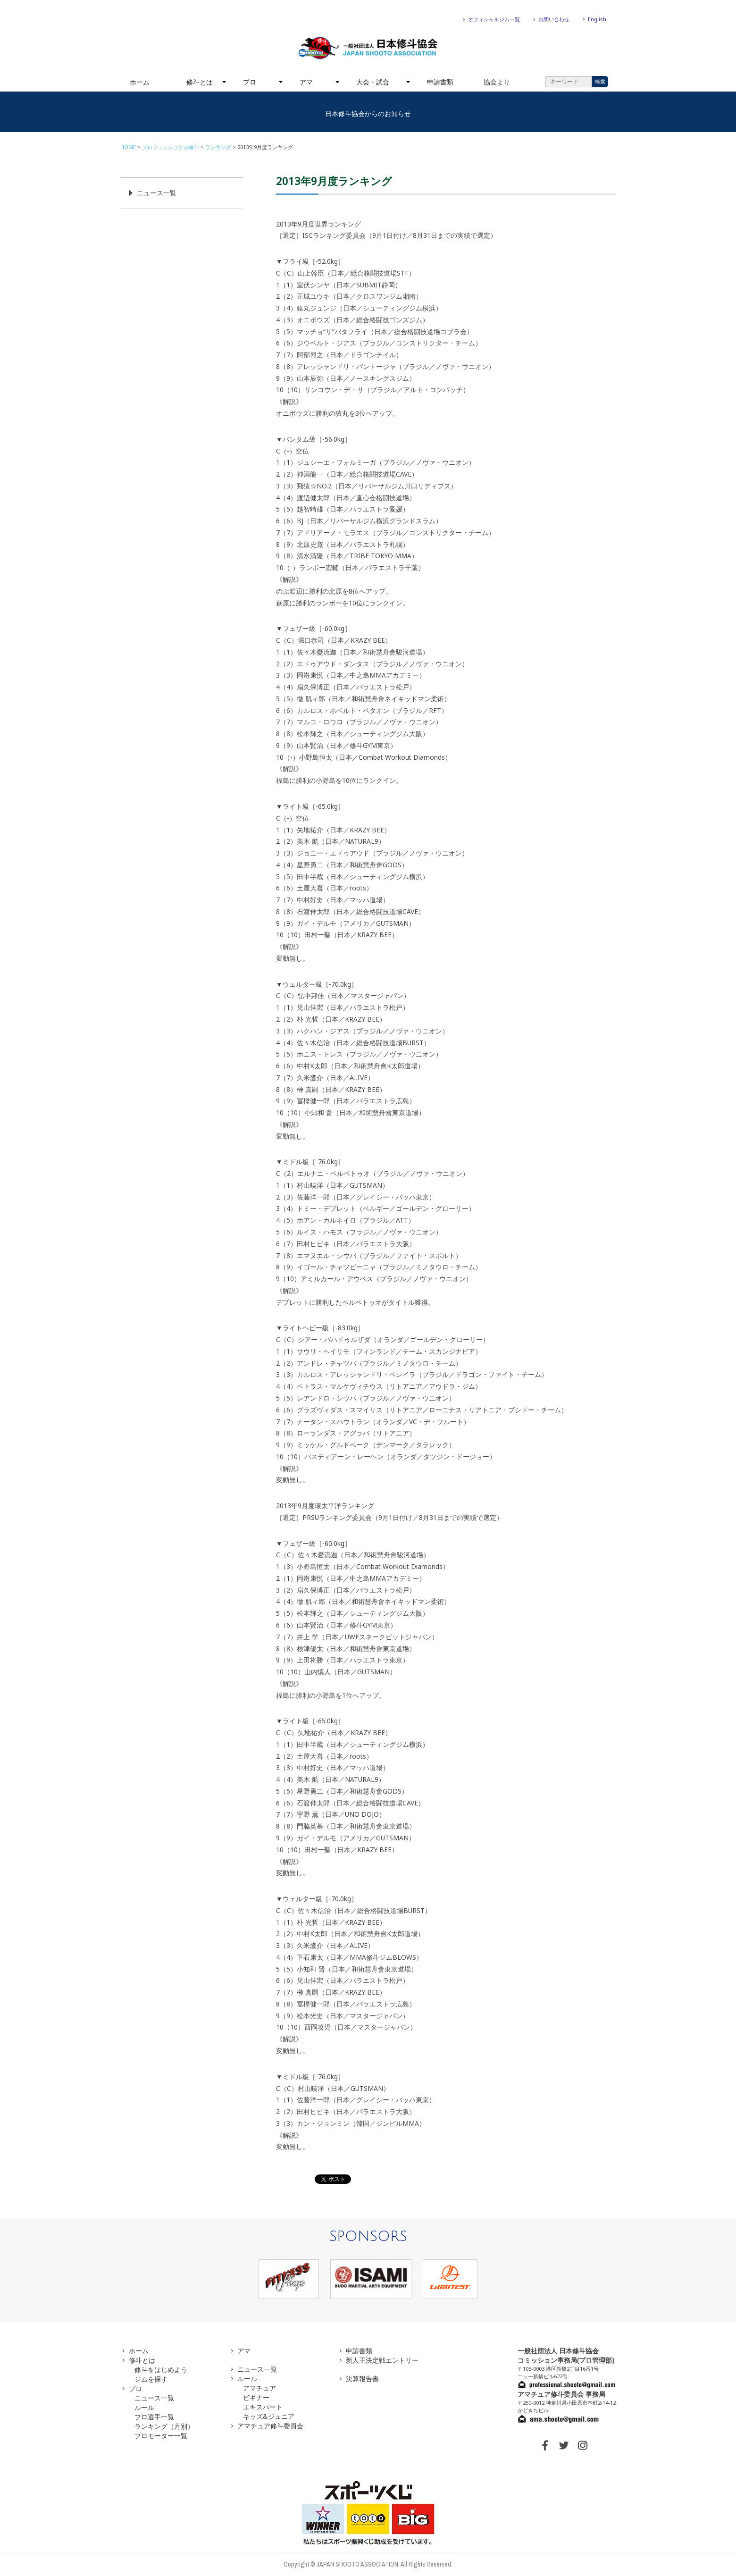 The image size is (736, 2576). What do you see at coordinates (582, 2445) in the screenshot?
I see `INSTAGRAM` at bounding box center [582, 2445].